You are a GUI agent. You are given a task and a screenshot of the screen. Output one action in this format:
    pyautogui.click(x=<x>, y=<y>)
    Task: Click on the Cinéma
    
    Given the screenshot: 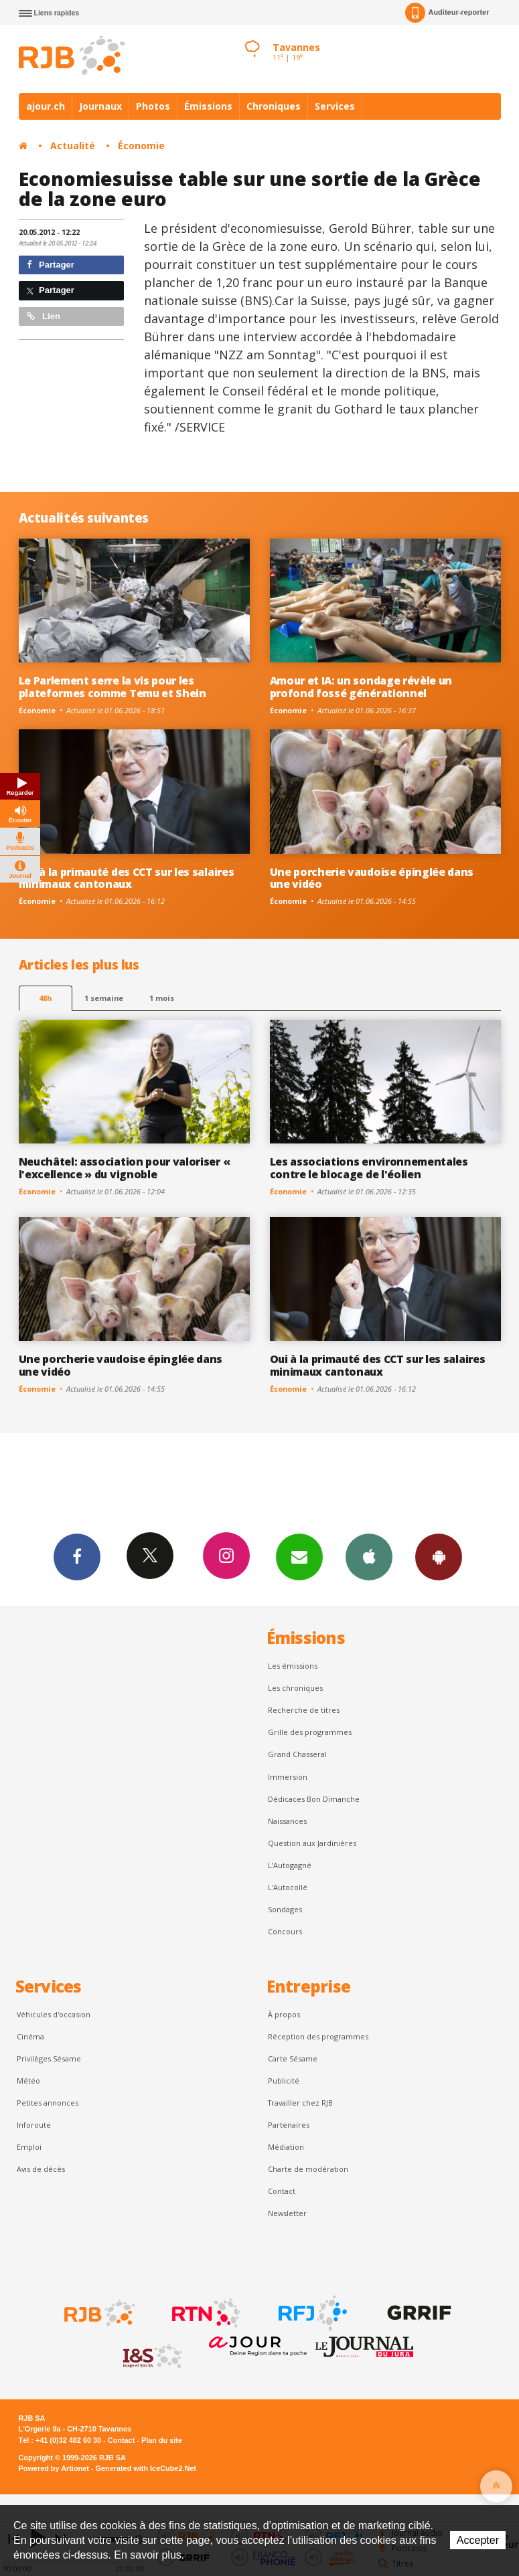 What is the action you would take?
    pyautogui.click(x=30, y=2036)
    